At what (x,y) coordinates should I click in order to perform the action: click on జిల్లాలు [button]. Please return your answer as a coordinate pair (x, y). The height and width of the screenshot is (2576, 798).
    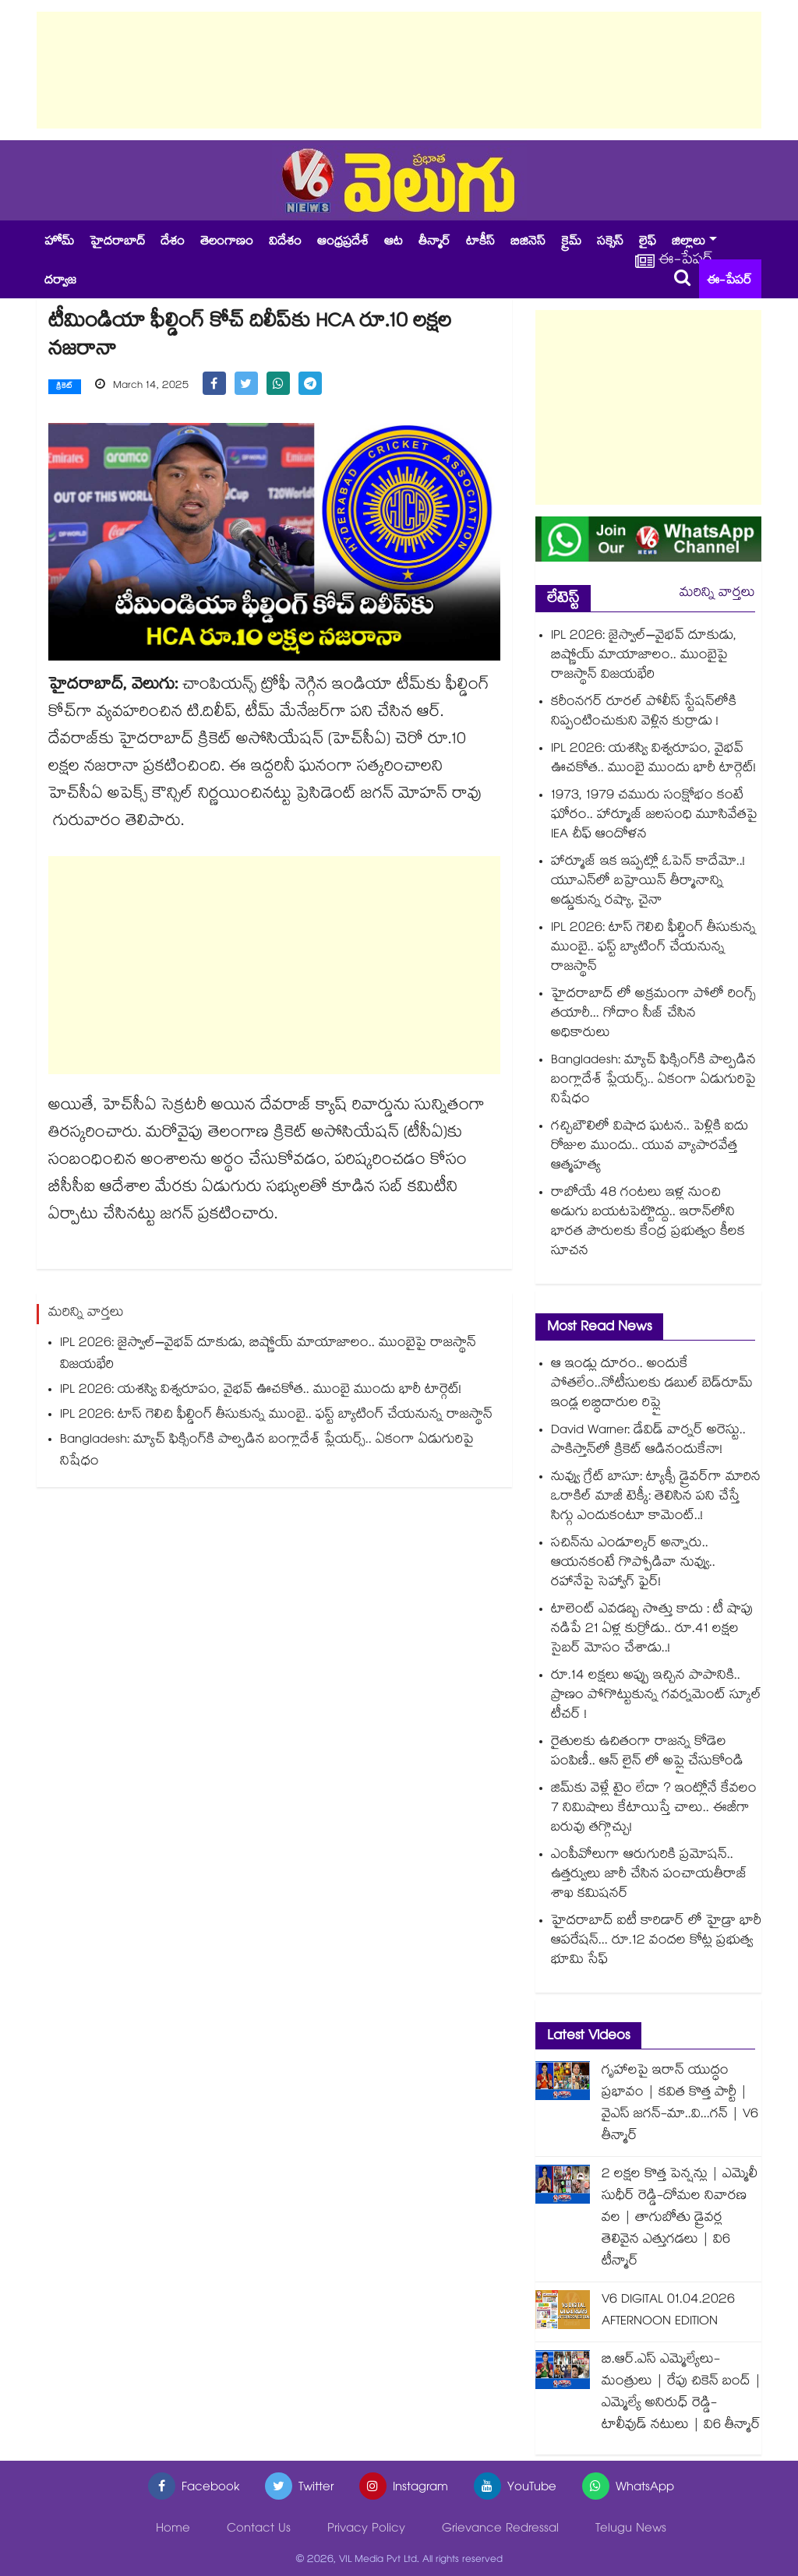
    Looking at the image, I should click on (688, 242).